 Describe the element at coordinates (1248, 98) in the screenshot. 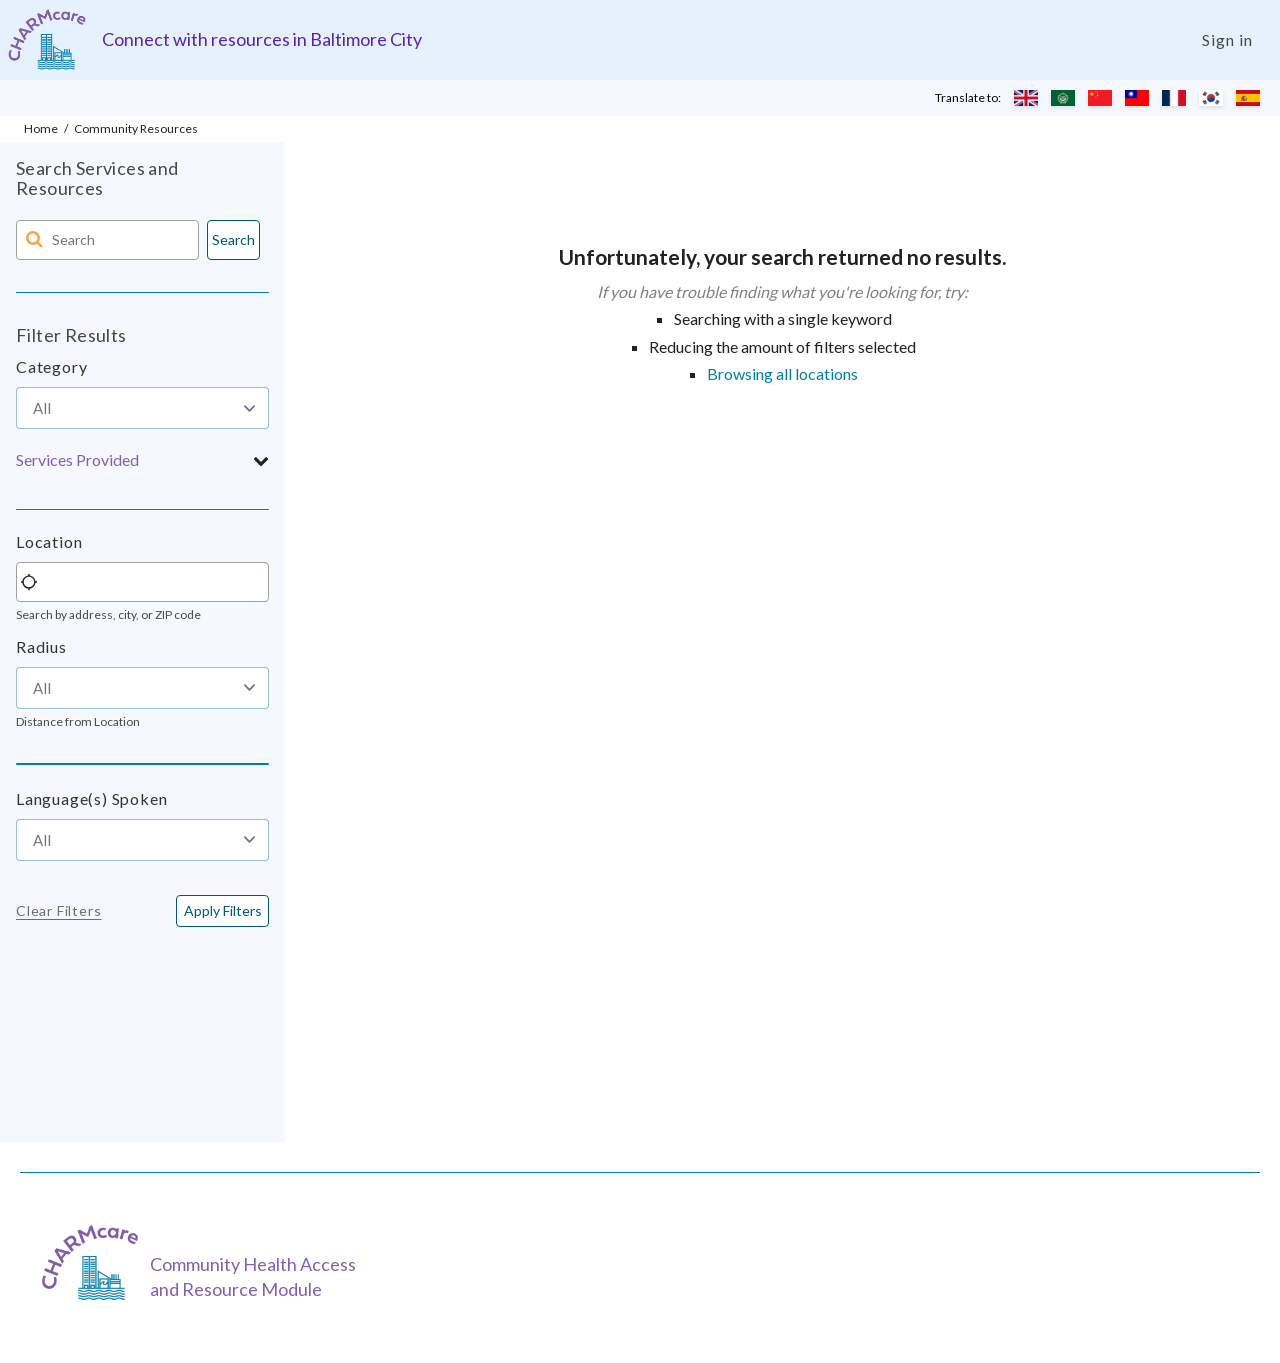

I see `[Translate to Spanish]` at that location.